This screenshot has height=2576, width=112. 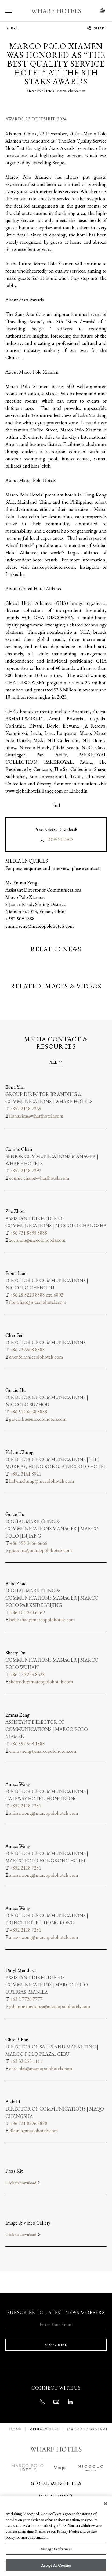 I want to click on +86 27 8275 8328, so click(x=27, y=1674).